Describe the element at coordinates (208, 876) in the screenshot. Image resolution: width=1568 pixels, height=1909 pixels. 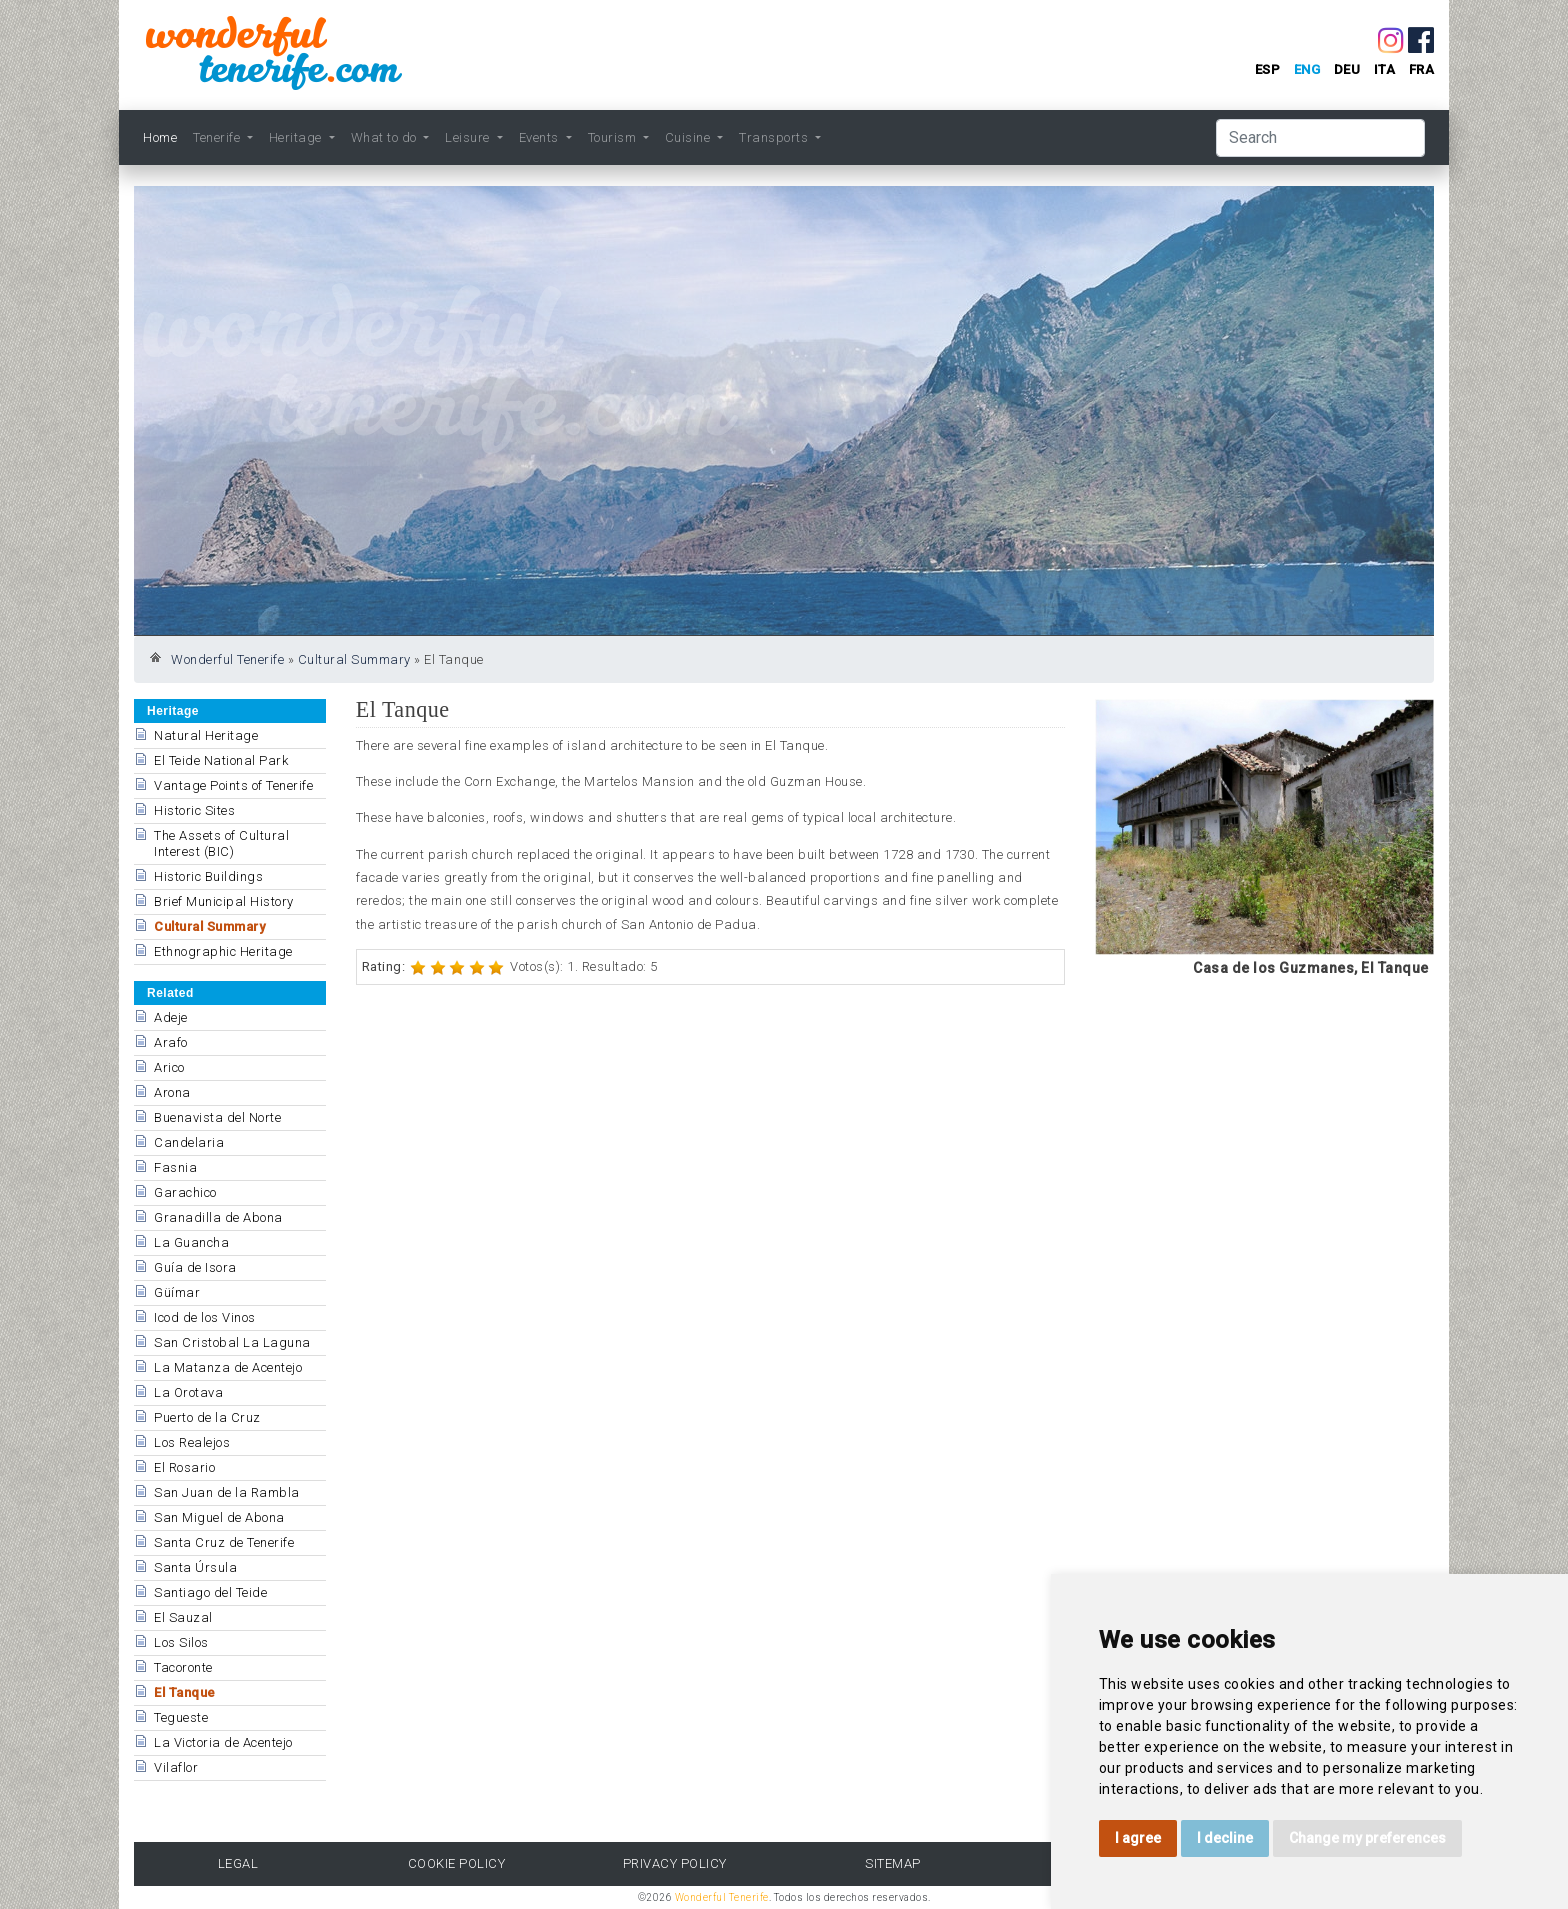
I see `Historic Buildings` at that location.